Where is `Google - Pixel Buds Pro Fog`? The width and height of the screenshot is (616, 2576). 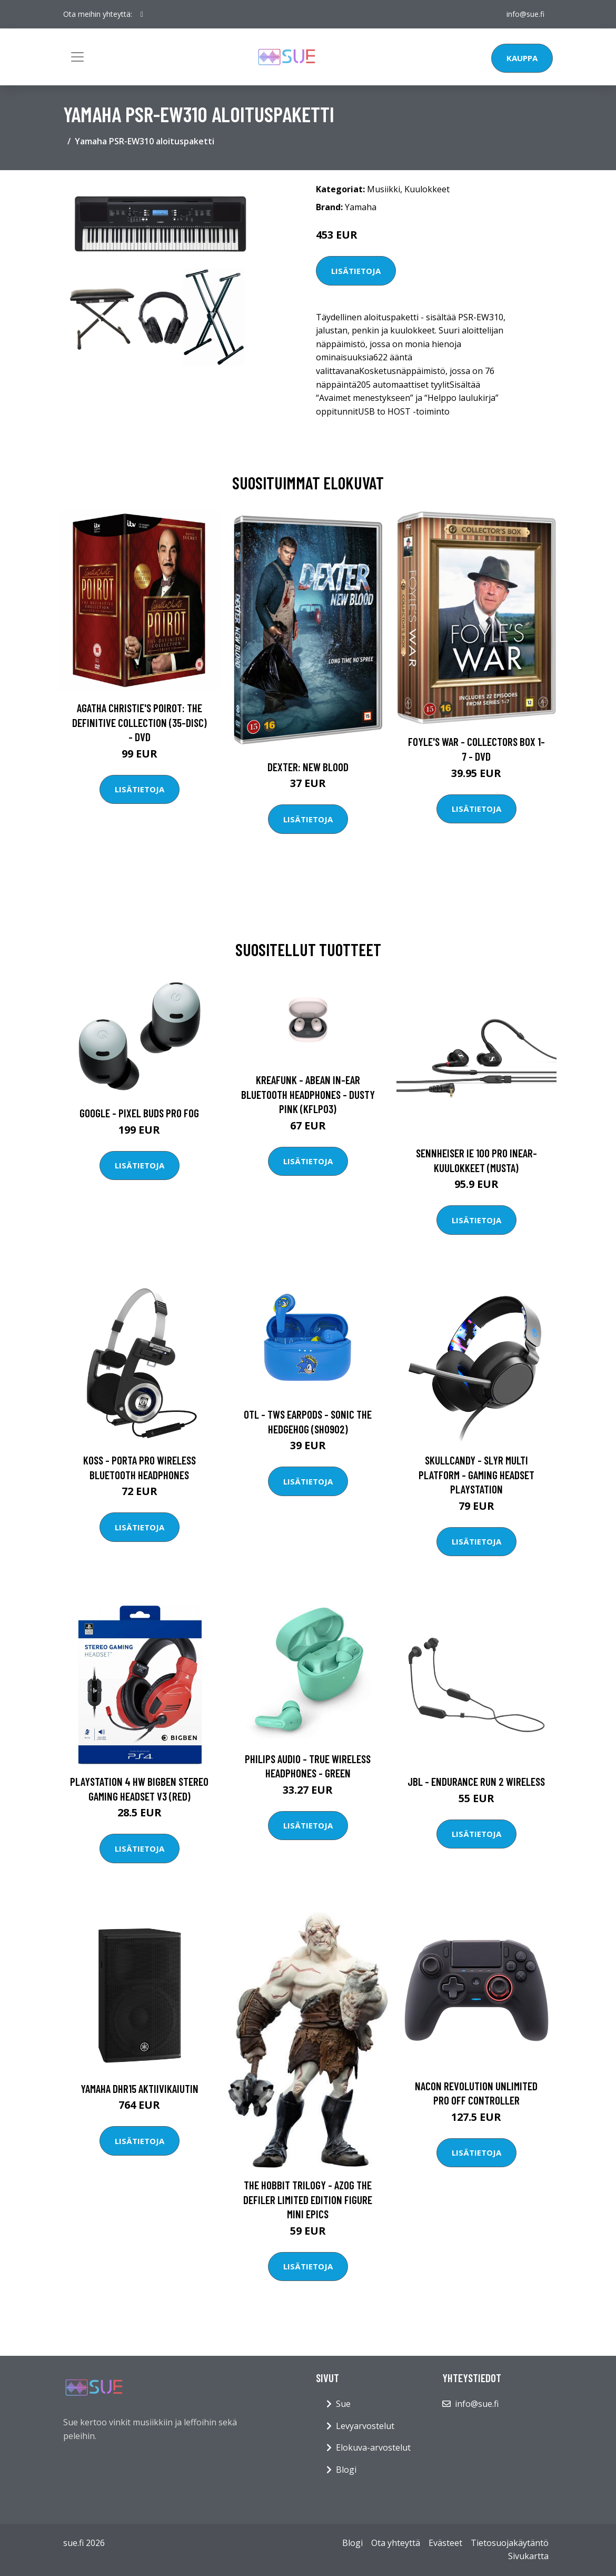 Google - Pixel Buds Pro Fog is located at coordinates (139, 1112).